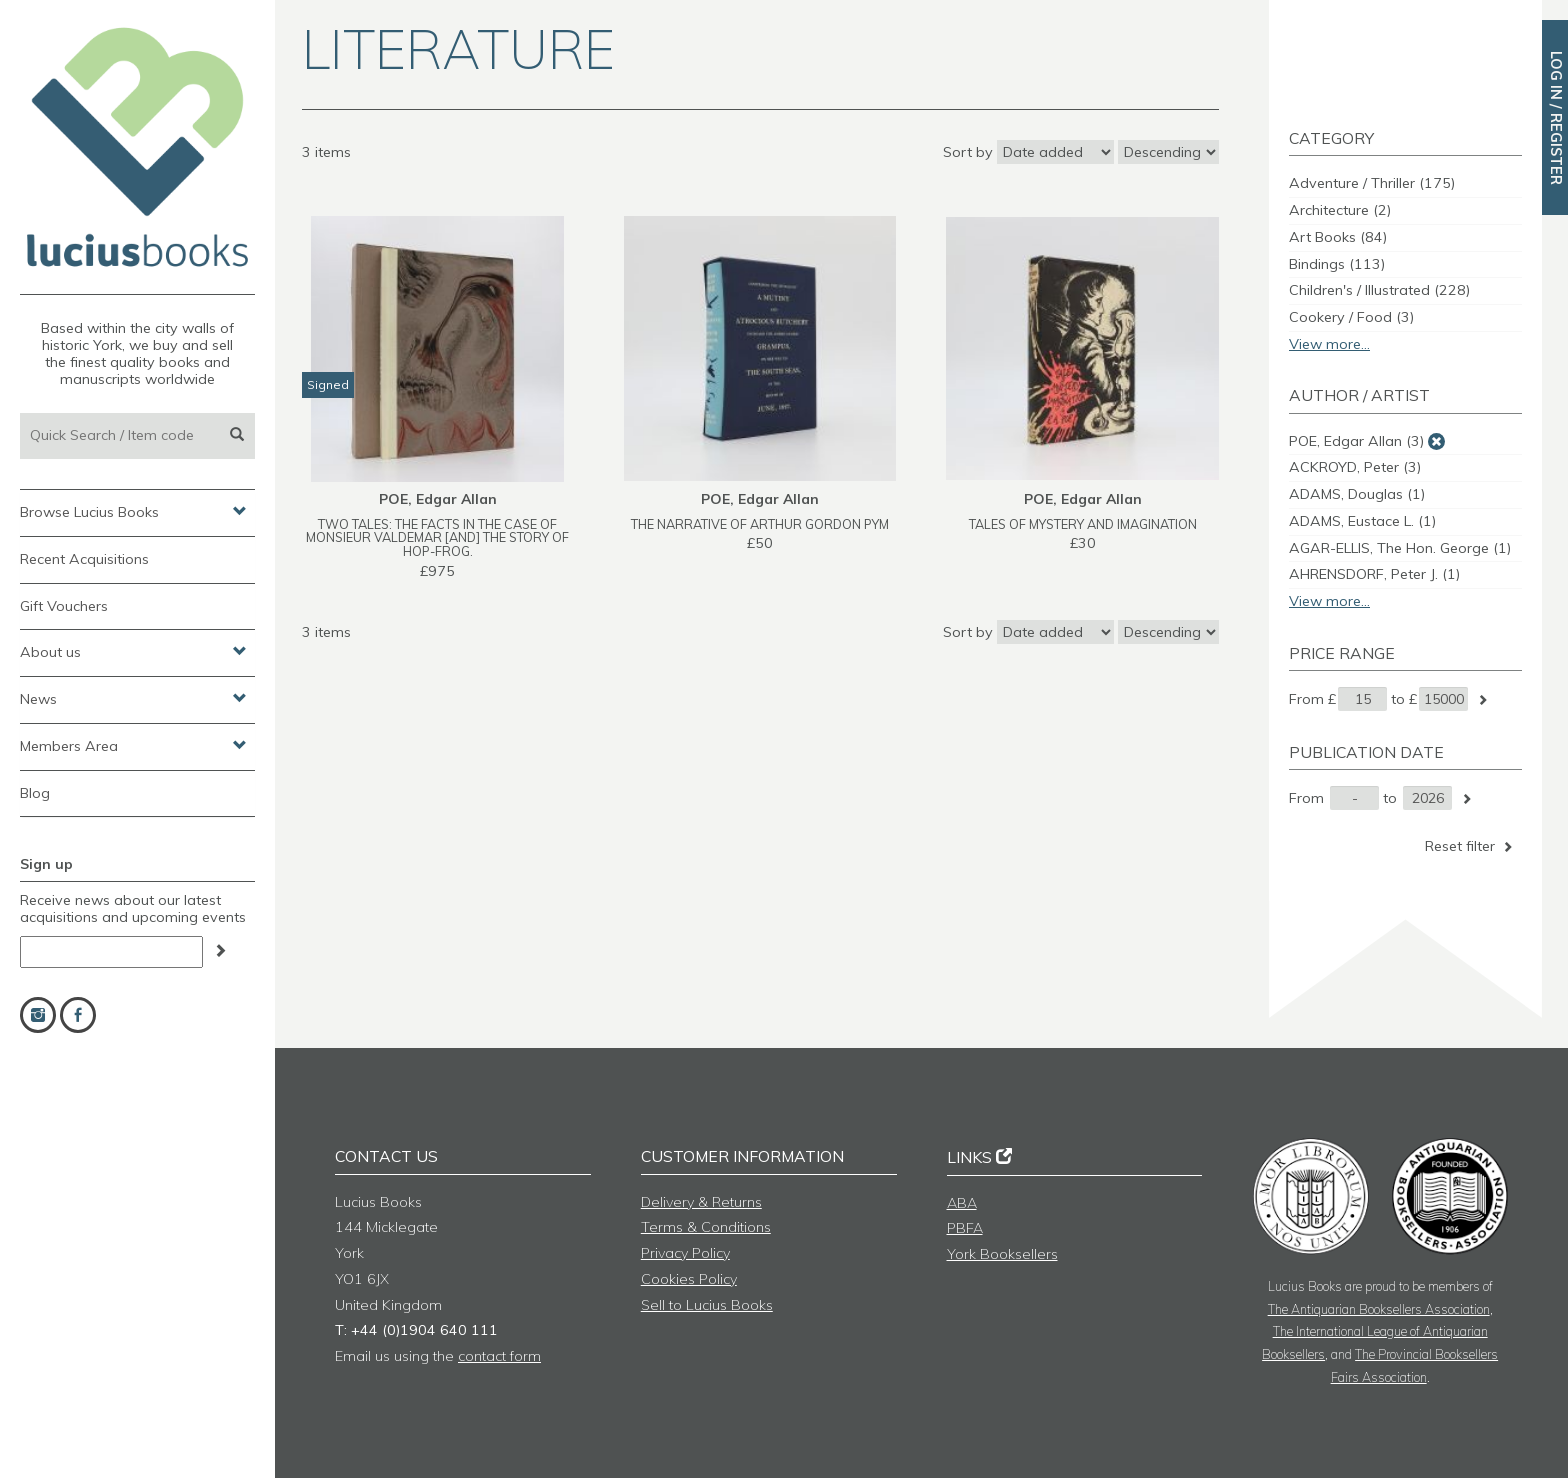 The width and height of the screenshot is (1568, 1478). What do you see at coordinates (1340, 210) in the screenshot?
I see `Architecture` at bounding box center [1340, 210].